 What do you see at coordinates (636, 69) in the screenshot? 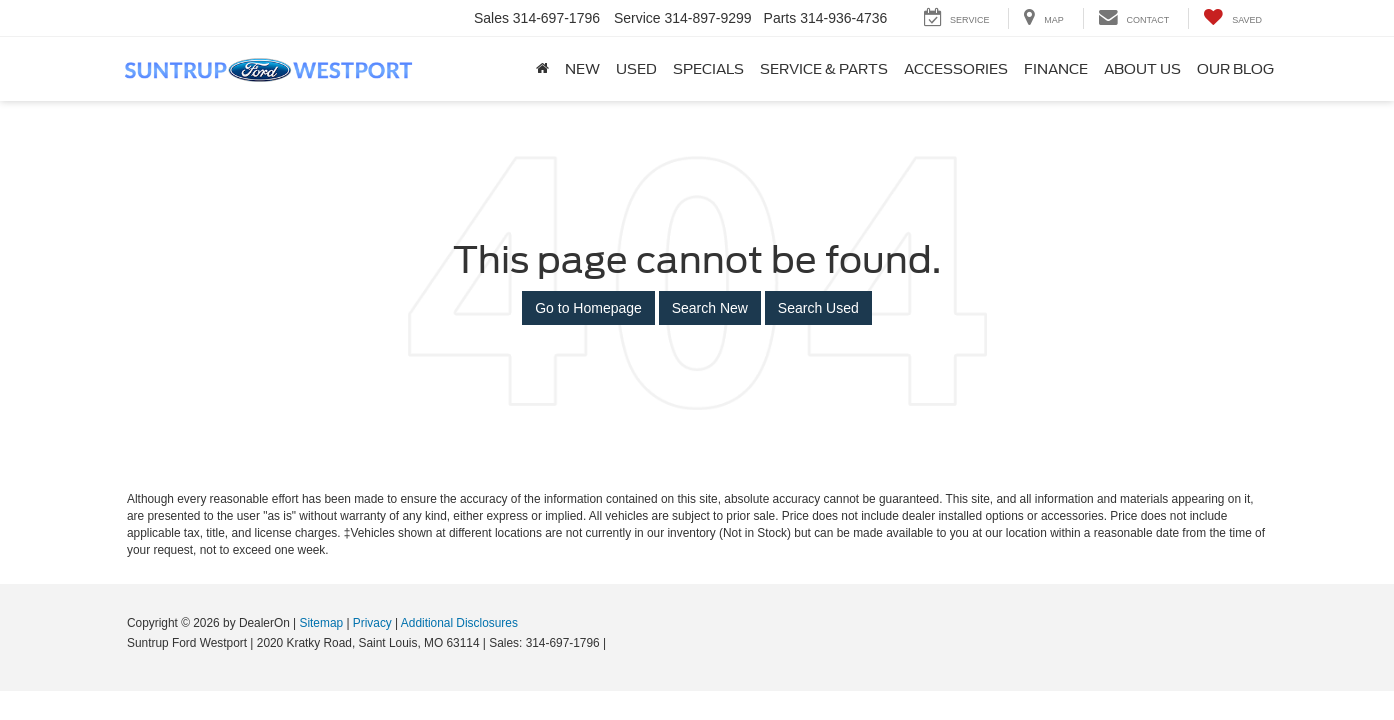
I see `Used [button]` at bounding box center [636, 69].